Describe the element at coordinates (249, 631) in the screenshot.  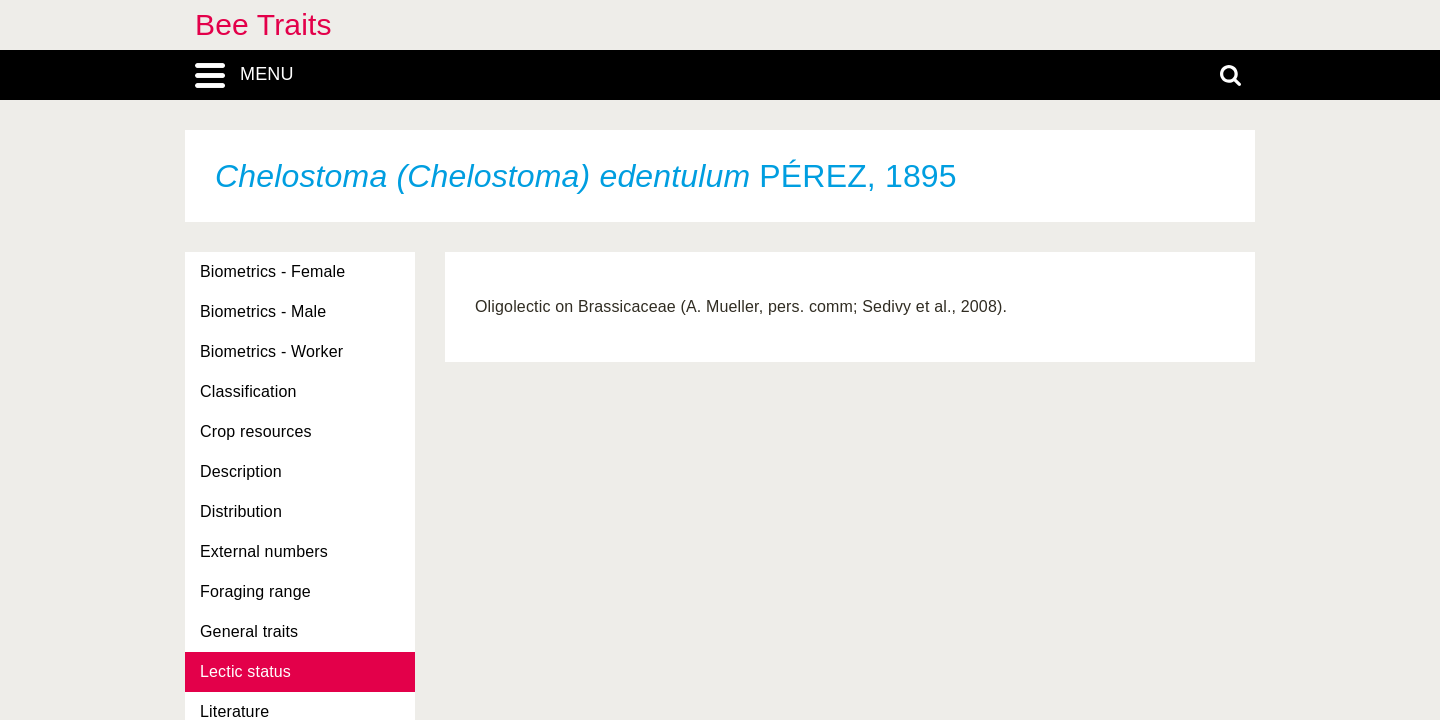
I see `General traits` at that location.